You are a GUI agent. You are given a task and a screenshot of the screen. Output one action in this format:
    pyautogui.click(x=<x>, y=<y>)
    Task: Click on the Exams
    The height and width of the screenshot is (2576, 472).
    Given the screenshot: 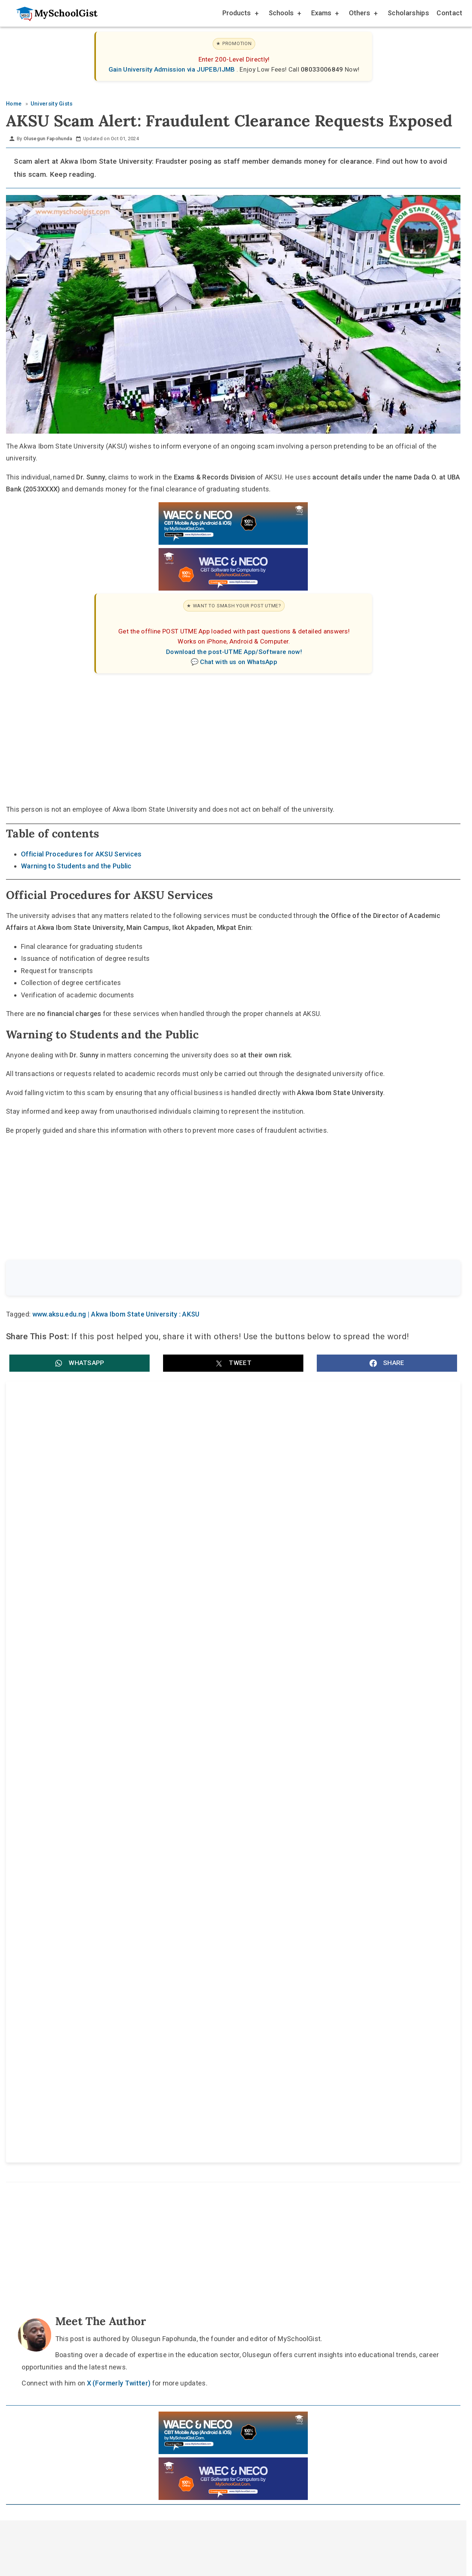 What is the action you would take?
    pyautogui.click(x=324, y=14)
    